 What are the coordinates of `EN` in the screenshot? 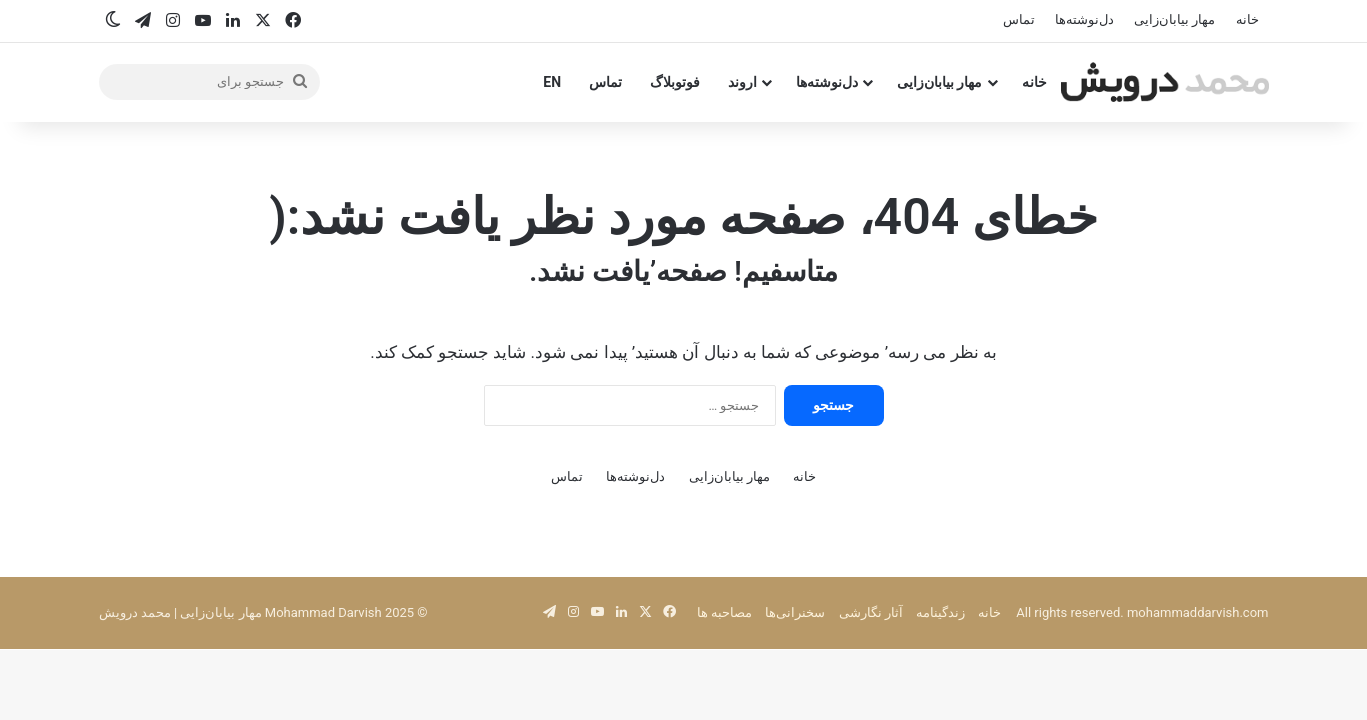 It's located at (552, 82).